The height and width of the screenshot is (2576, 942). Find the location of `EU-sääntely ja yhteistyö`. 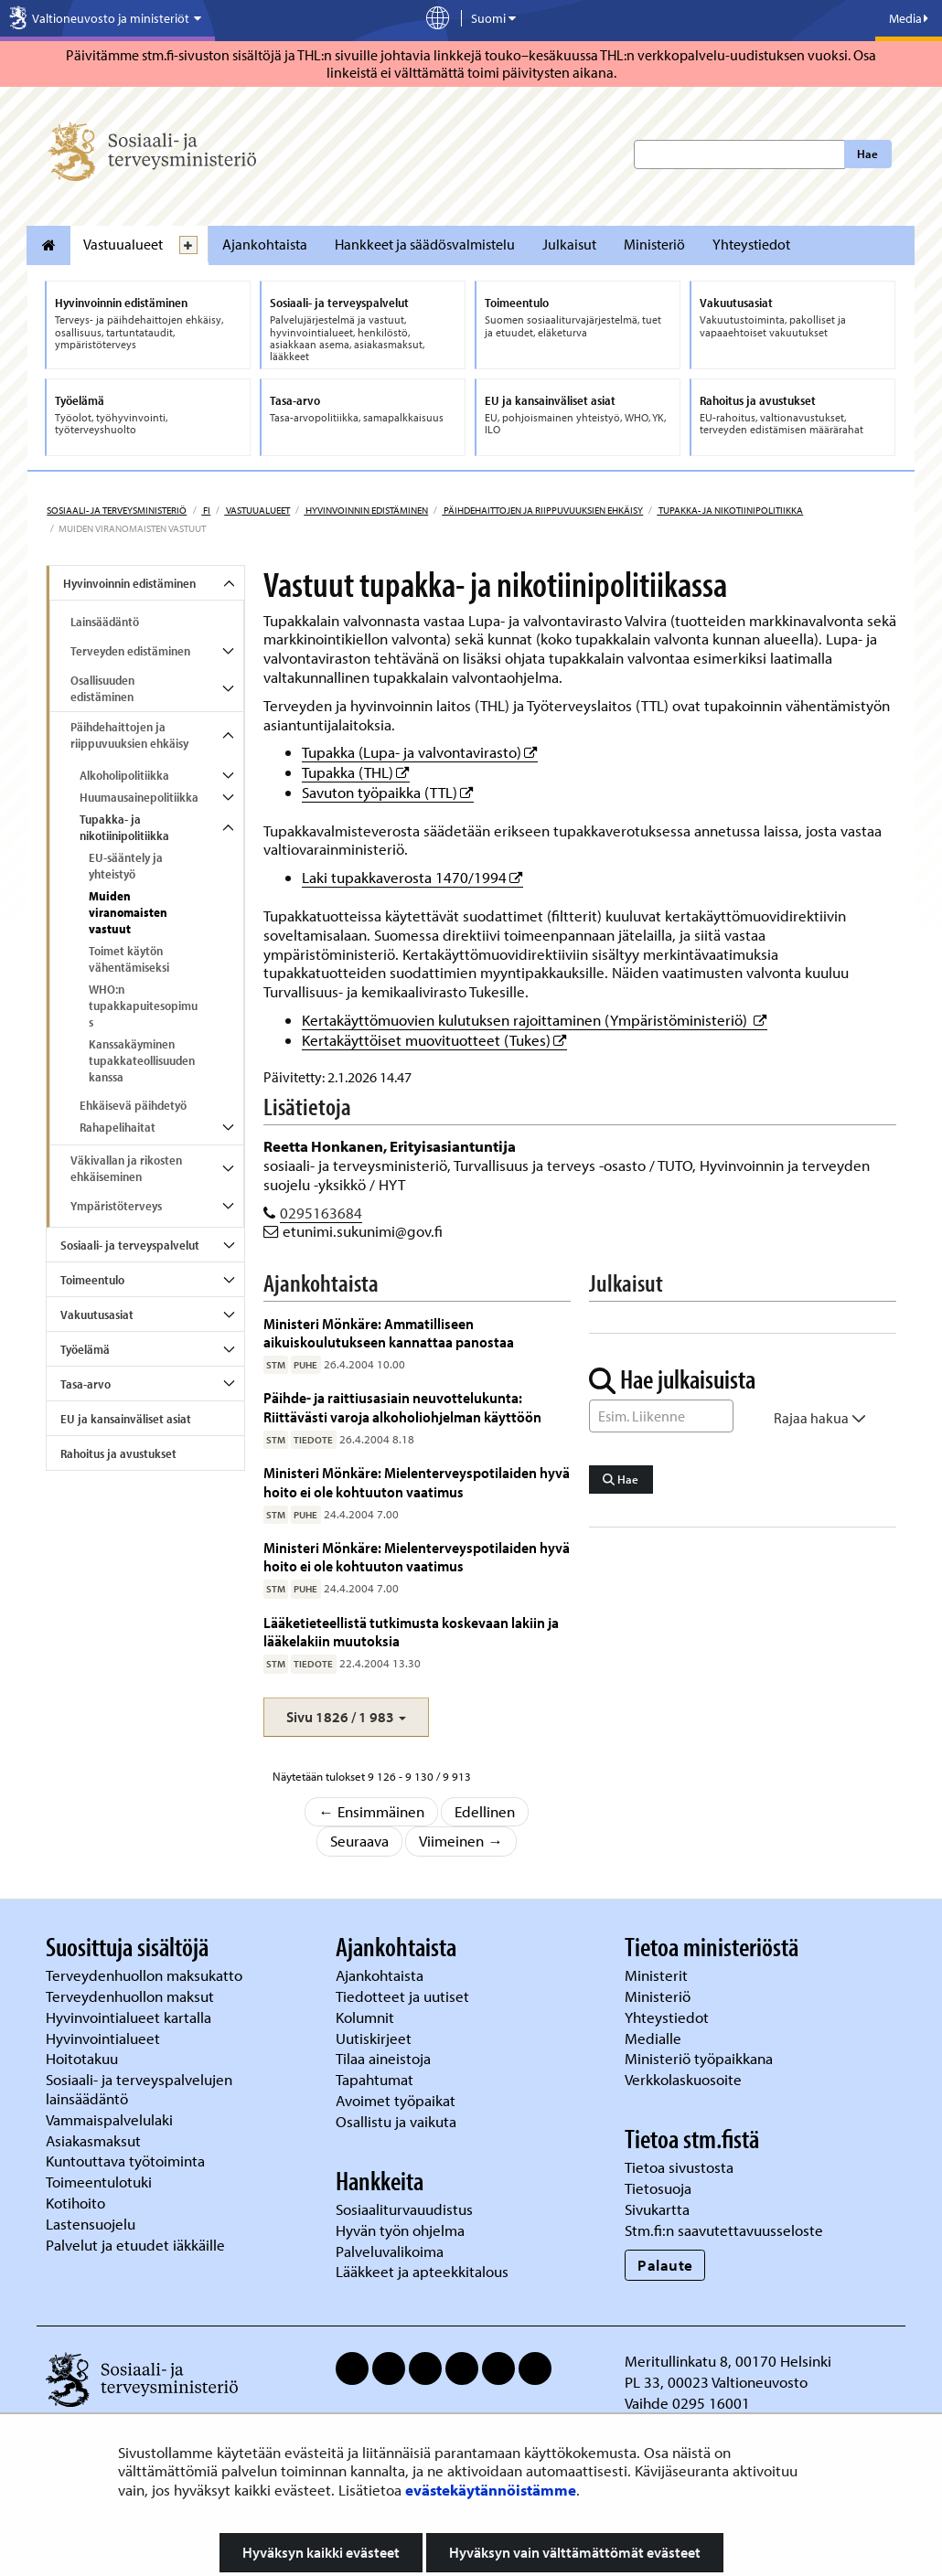

EU-sääntely ja yhteistyö is located at coordinates (126, 865).